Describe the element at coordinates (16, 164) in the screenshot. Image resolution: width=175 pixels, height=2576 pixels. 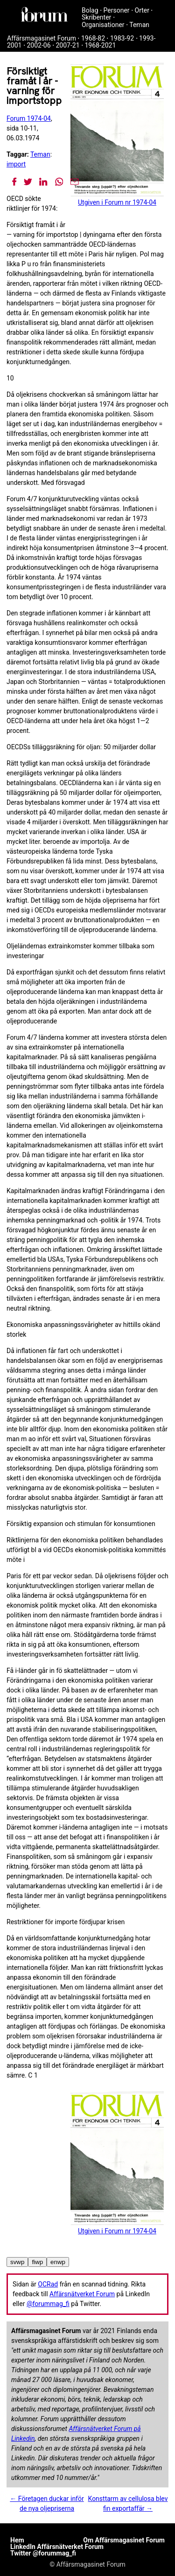
I see `import` at that location.